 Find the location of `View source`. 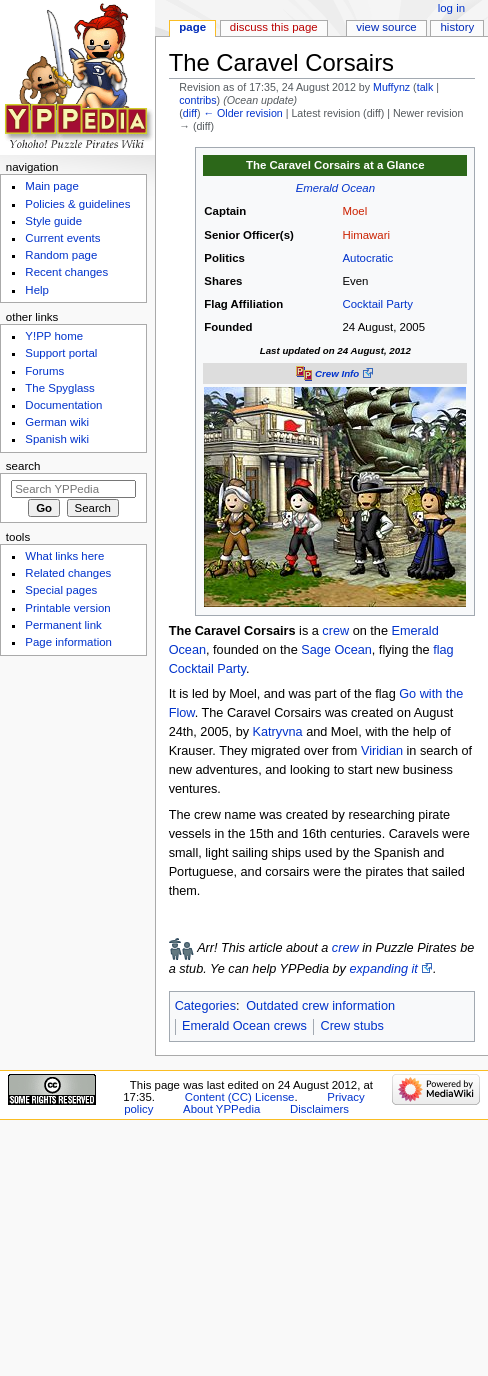

View source is located at coordinates (386, 27).